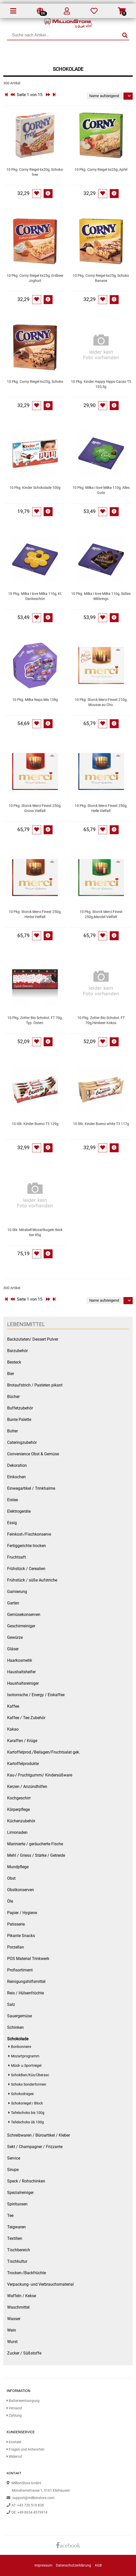 The image size is (136, 2576). I want to click on Cateringzubehör, so click(22, 1442).